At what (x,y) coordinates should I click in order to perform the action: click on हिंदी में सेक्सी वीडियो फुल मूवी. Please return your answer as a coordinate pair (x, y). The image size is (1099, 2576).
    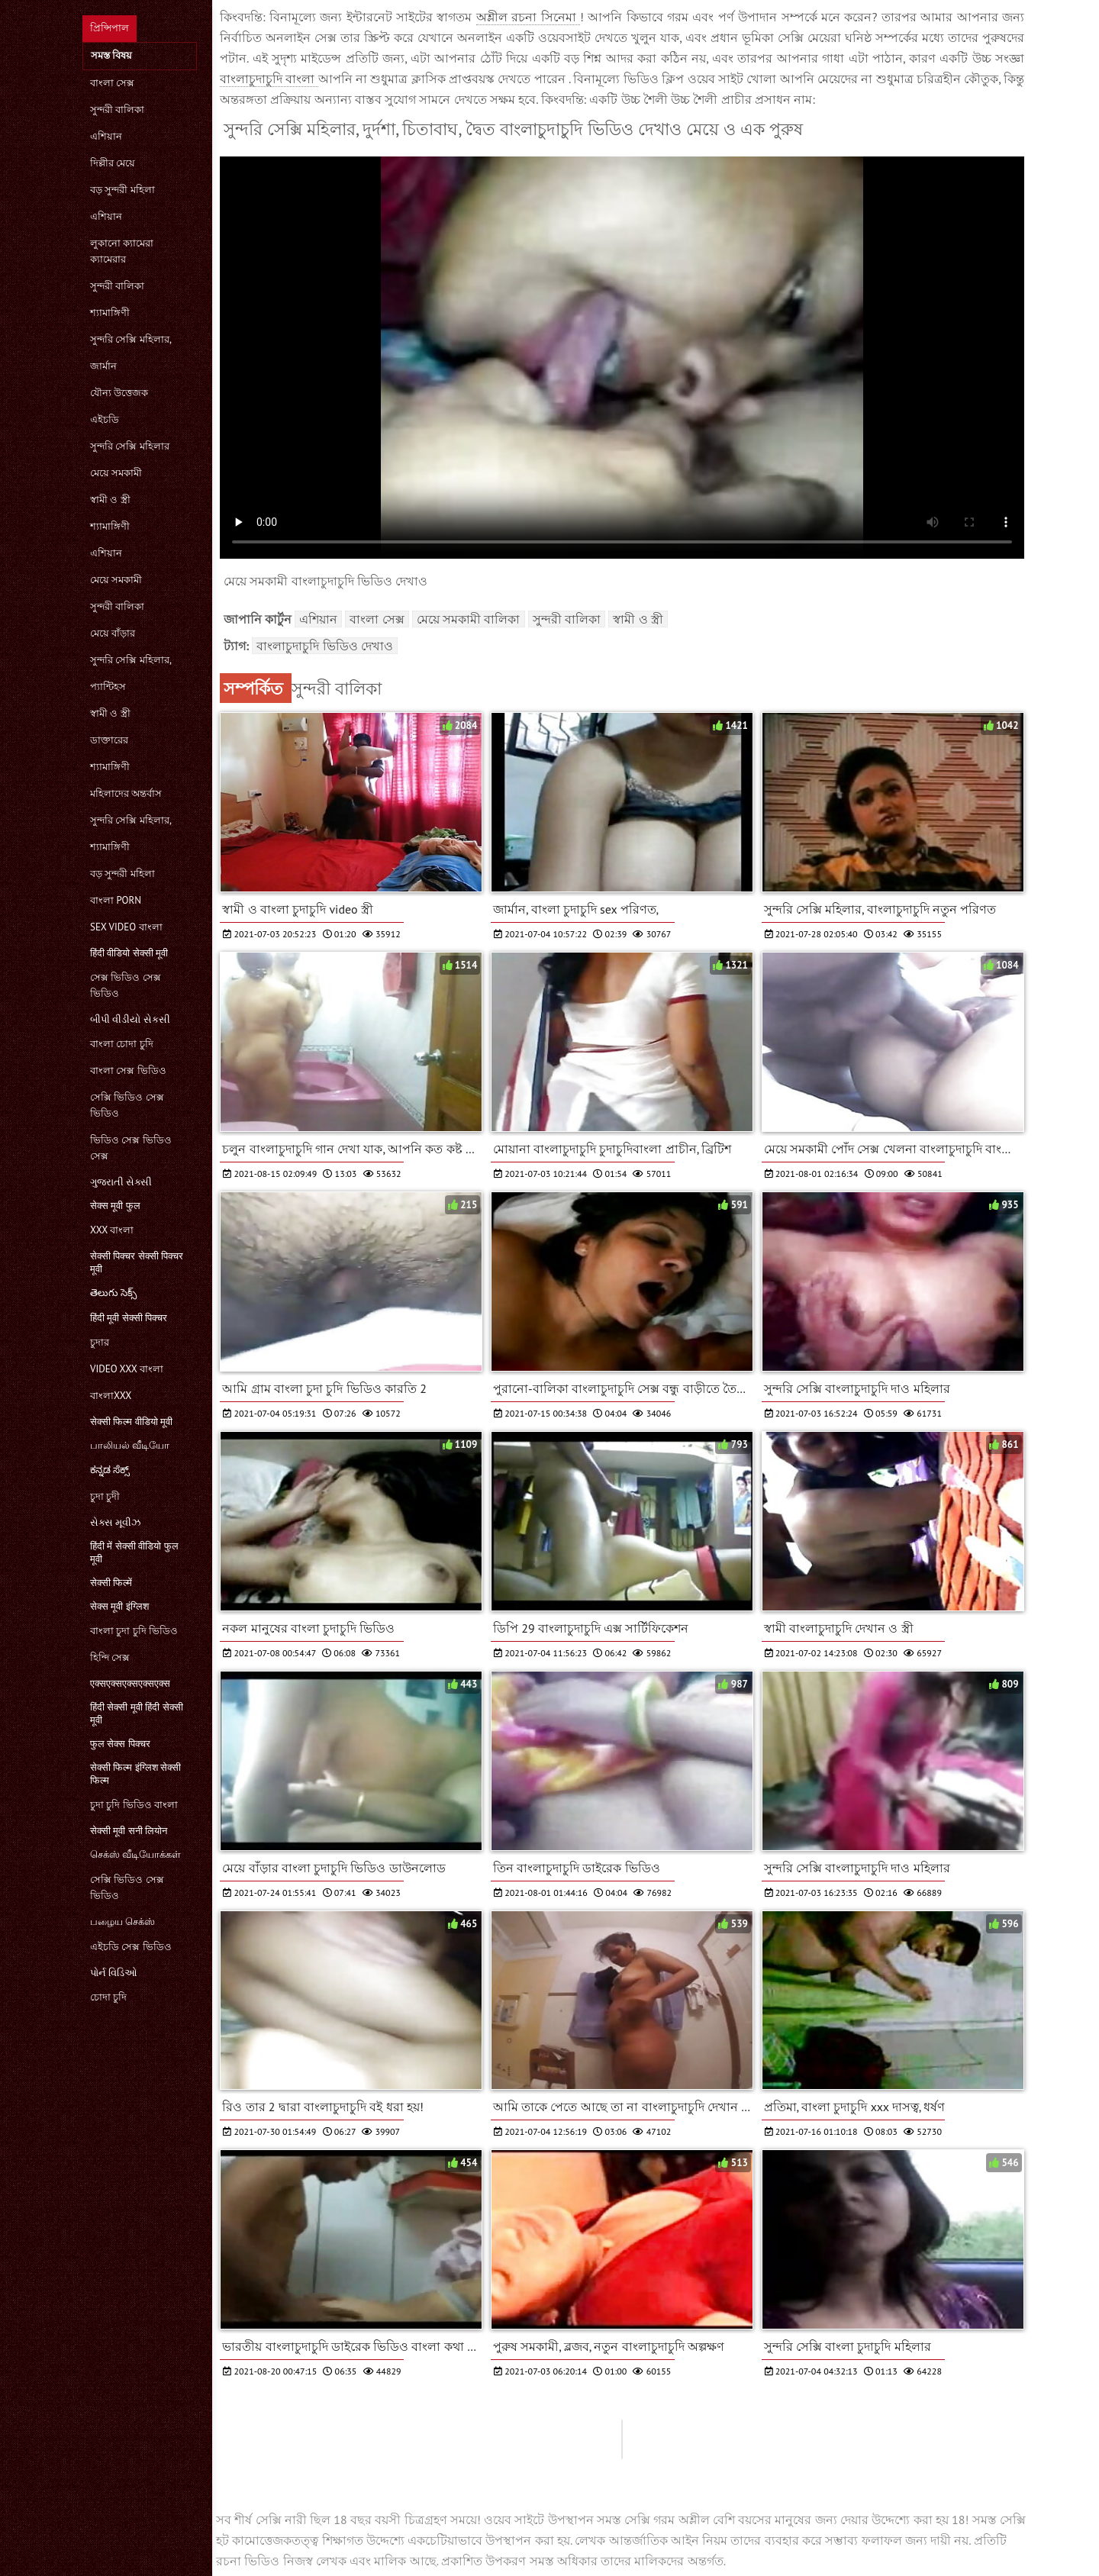
    Looking at the image, I should click on (134, 1552).